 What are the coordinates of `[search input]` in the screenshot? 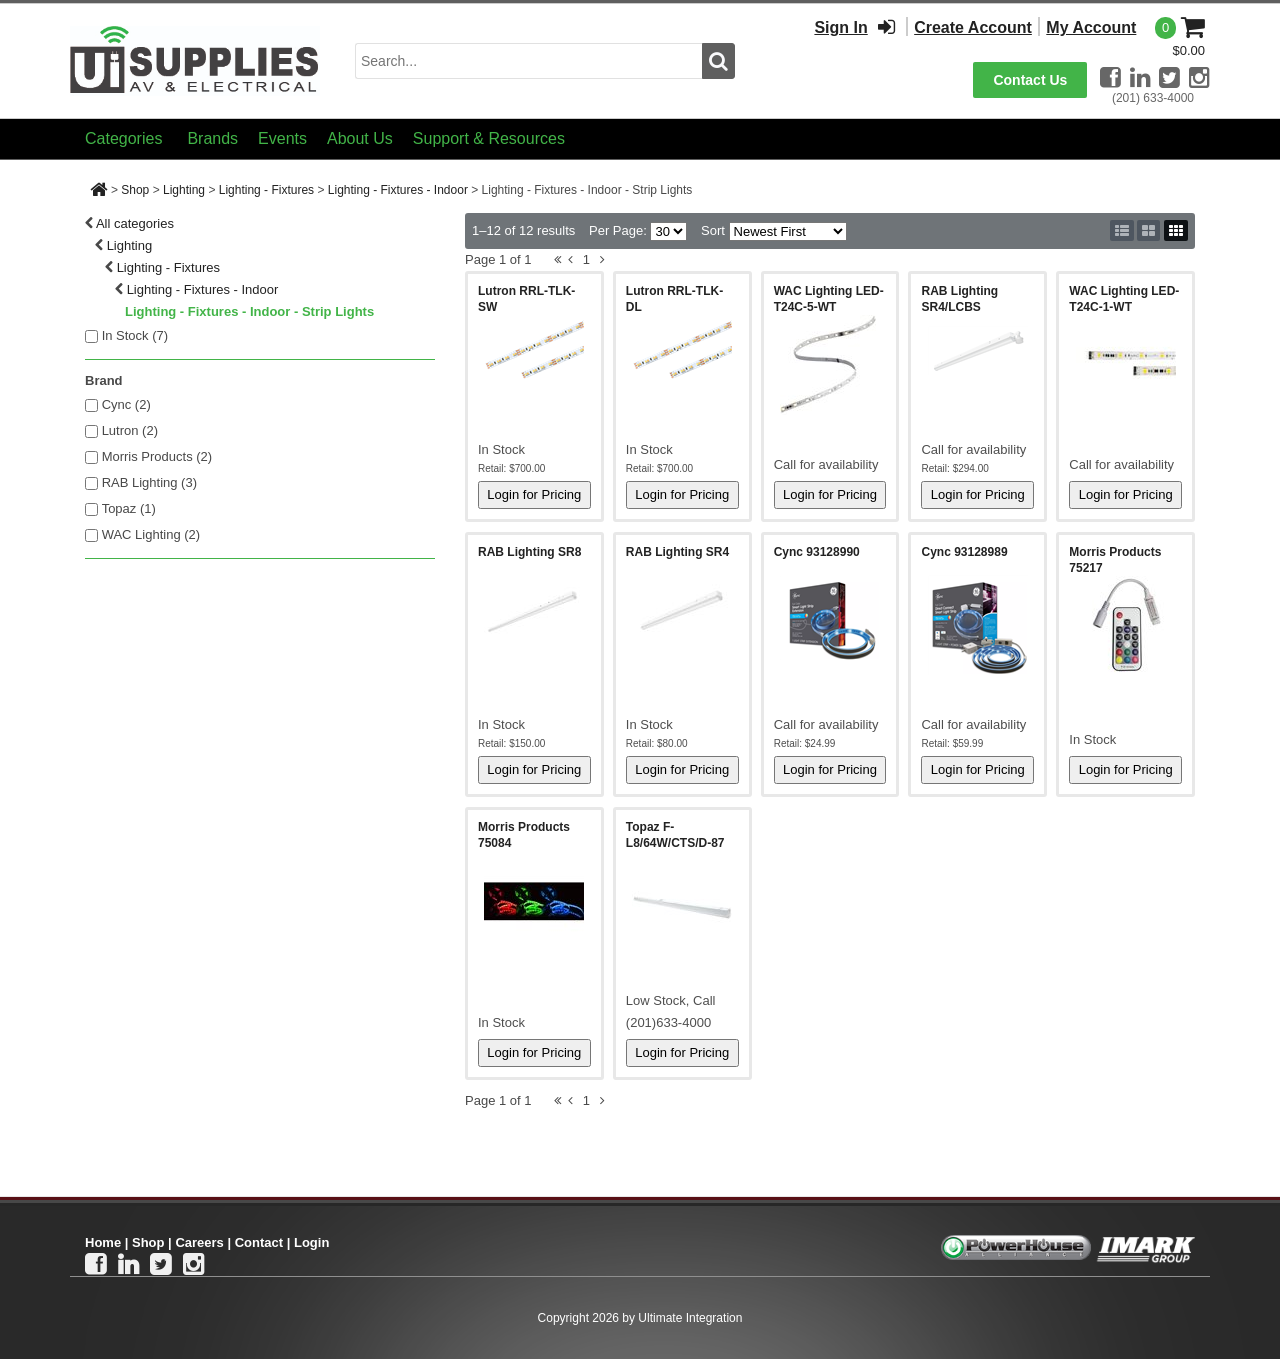 It's located at (528, 61).